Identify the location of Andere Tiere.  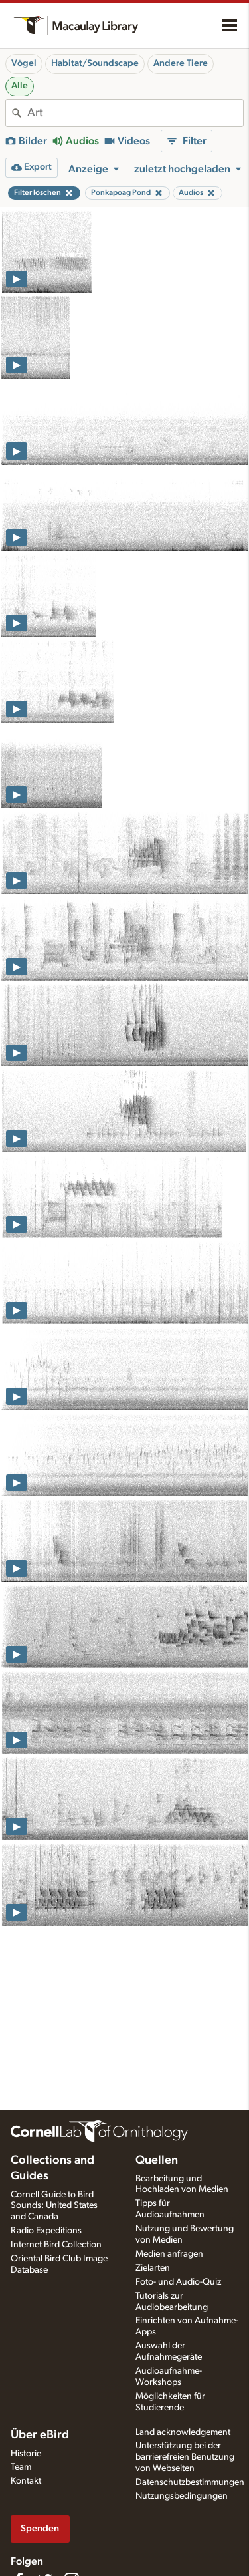
(180, 63).